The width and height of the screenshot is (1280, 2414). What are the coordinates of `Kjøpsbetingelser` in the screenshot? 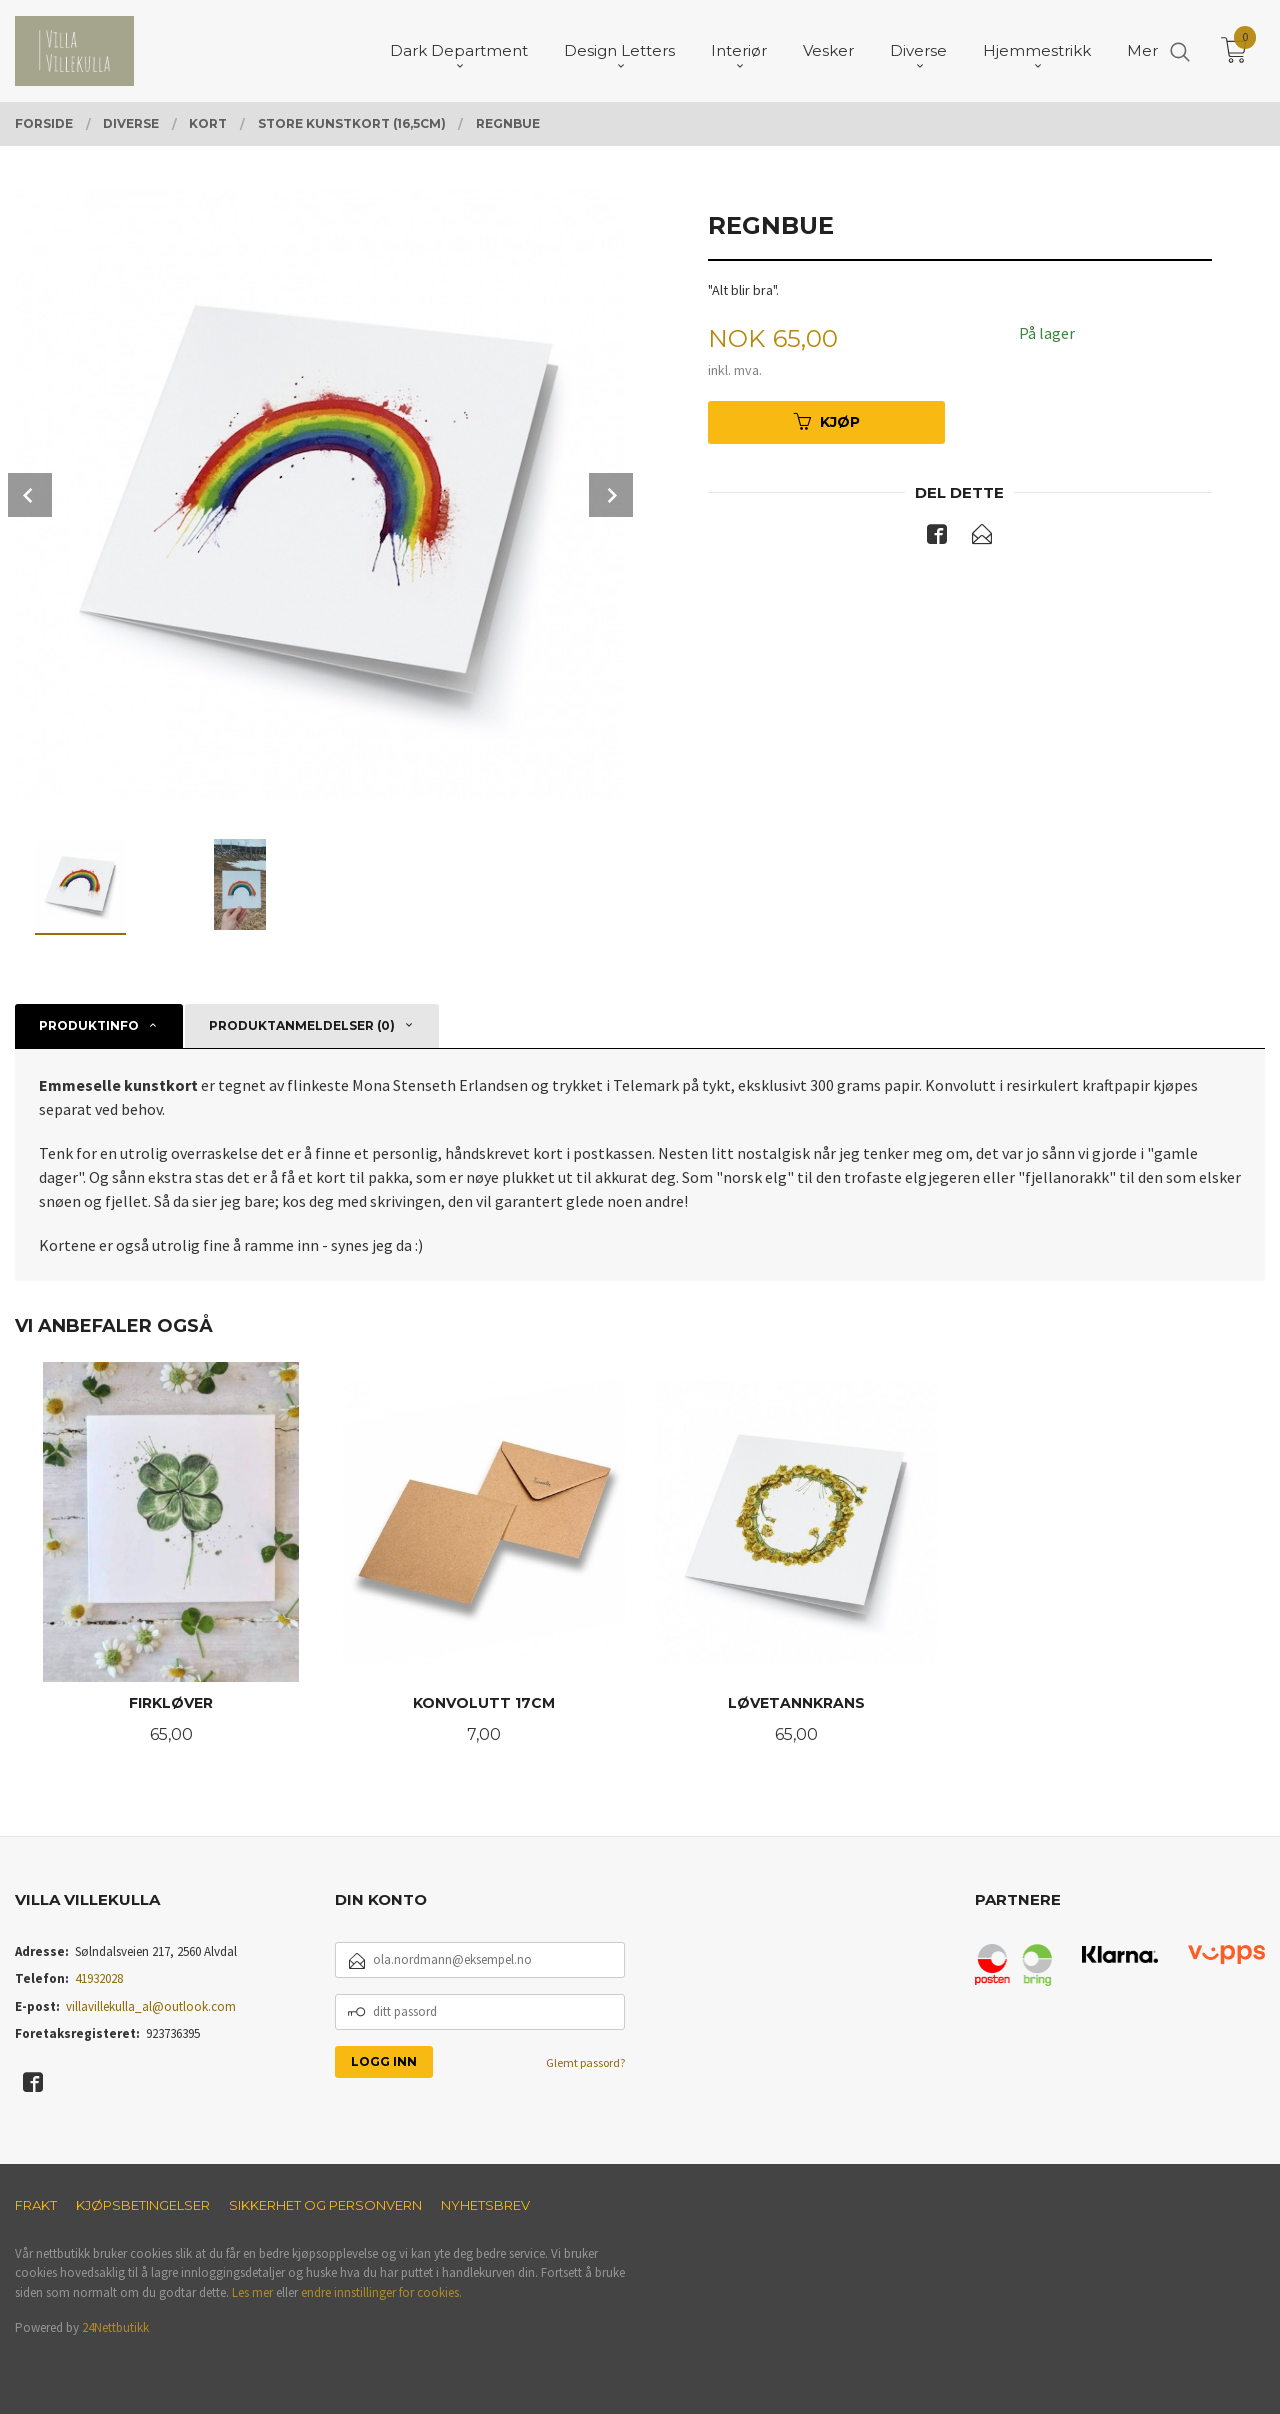 It's located at (143, 2205).